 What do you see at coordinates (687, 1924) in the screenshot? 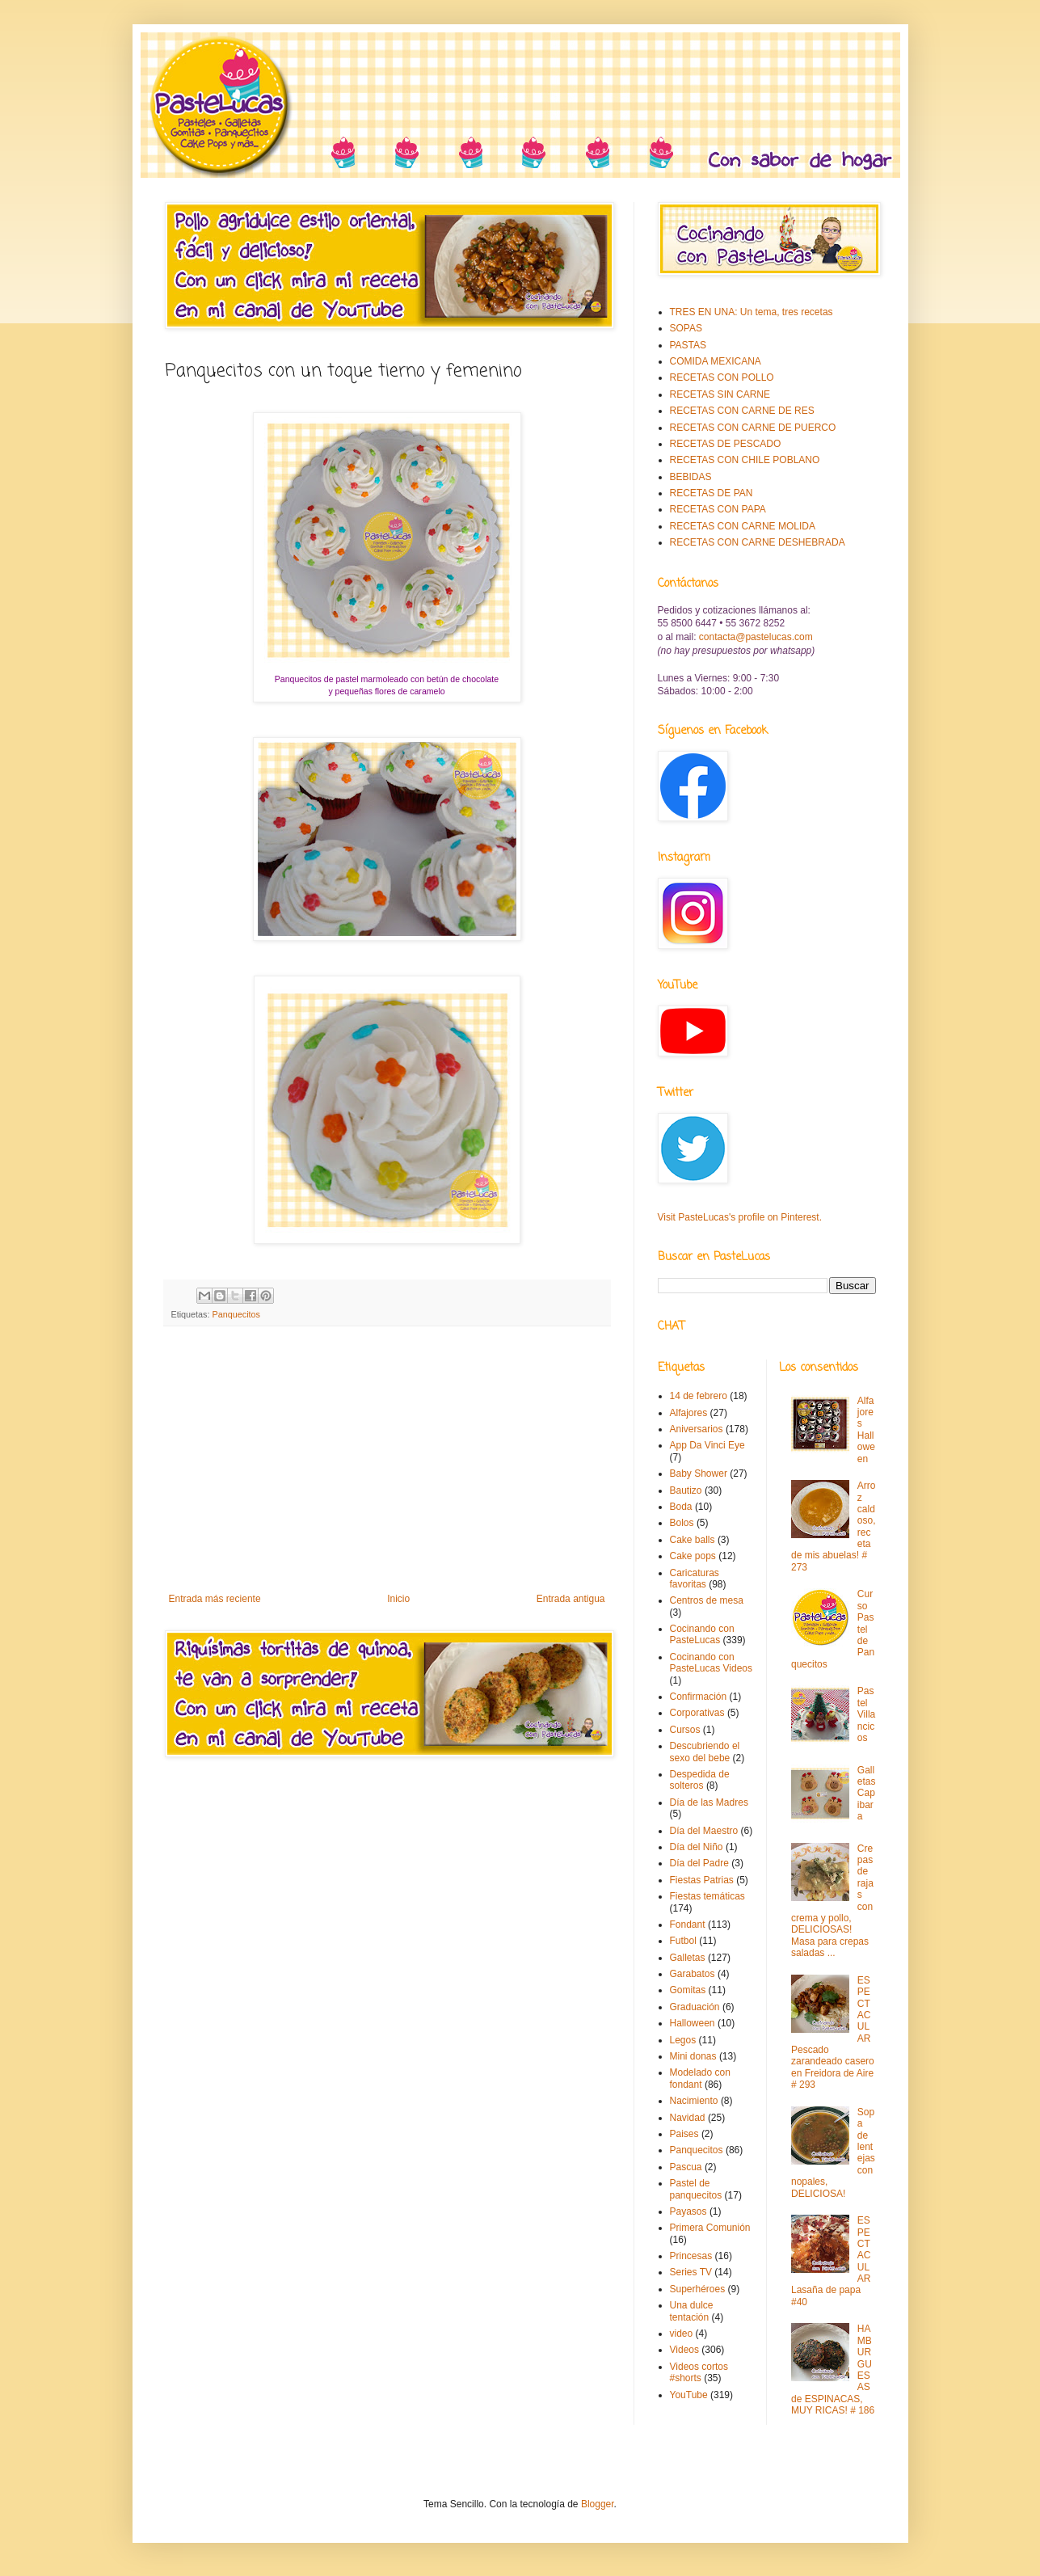
I see `Fondant` at bounding box center [687, 1924].